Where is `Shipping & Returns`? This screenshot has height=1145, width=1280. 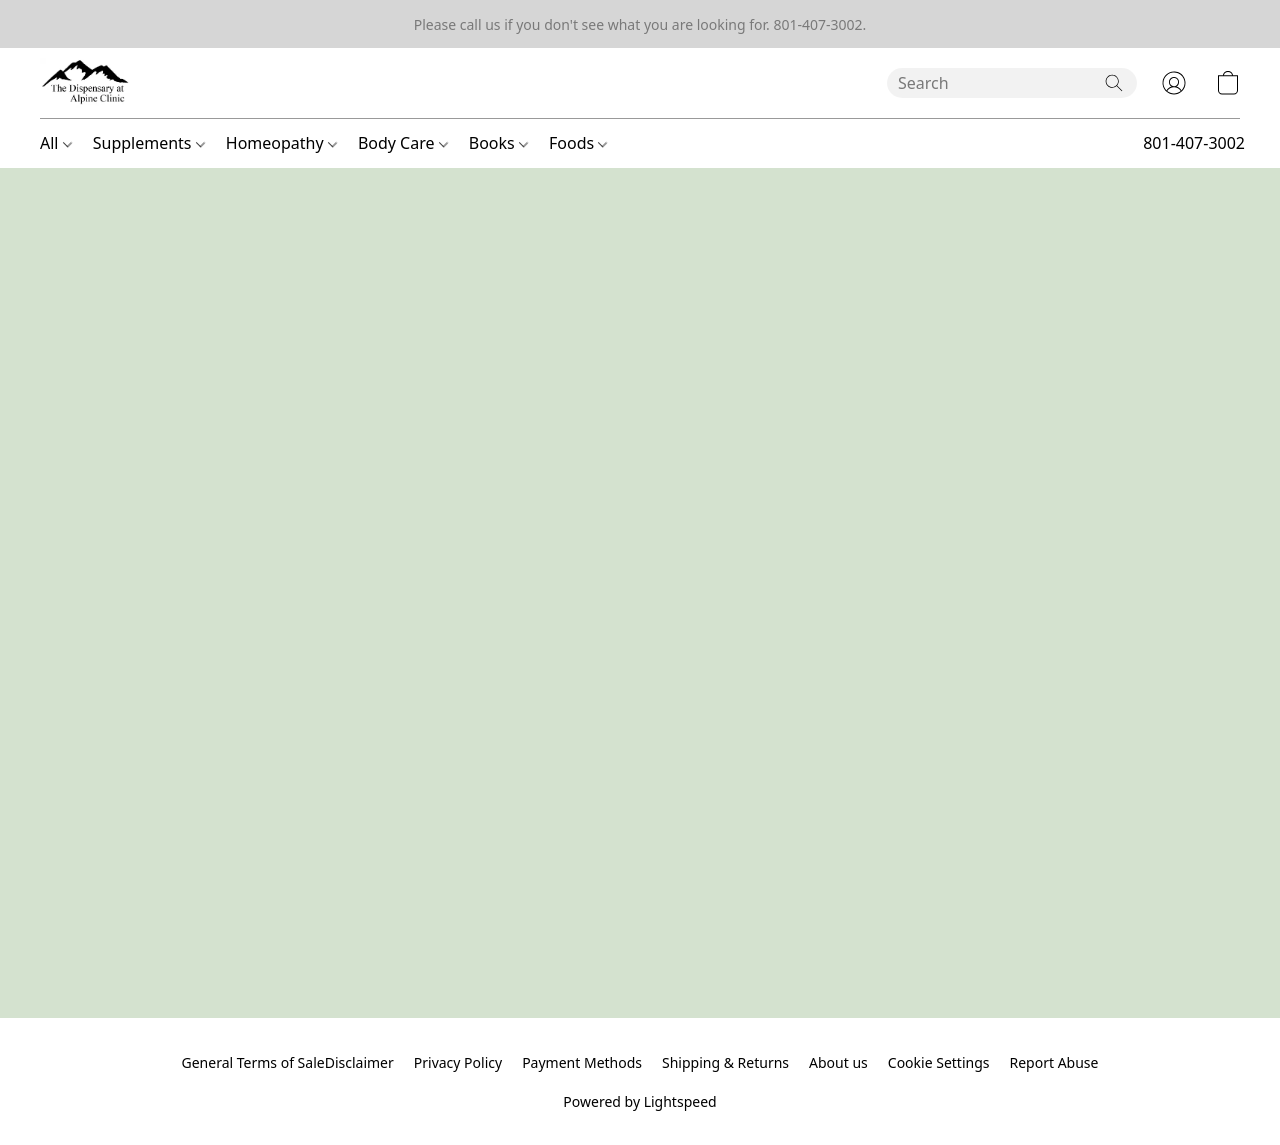
Shipping & Returns is located at coordinates (725, 1062).